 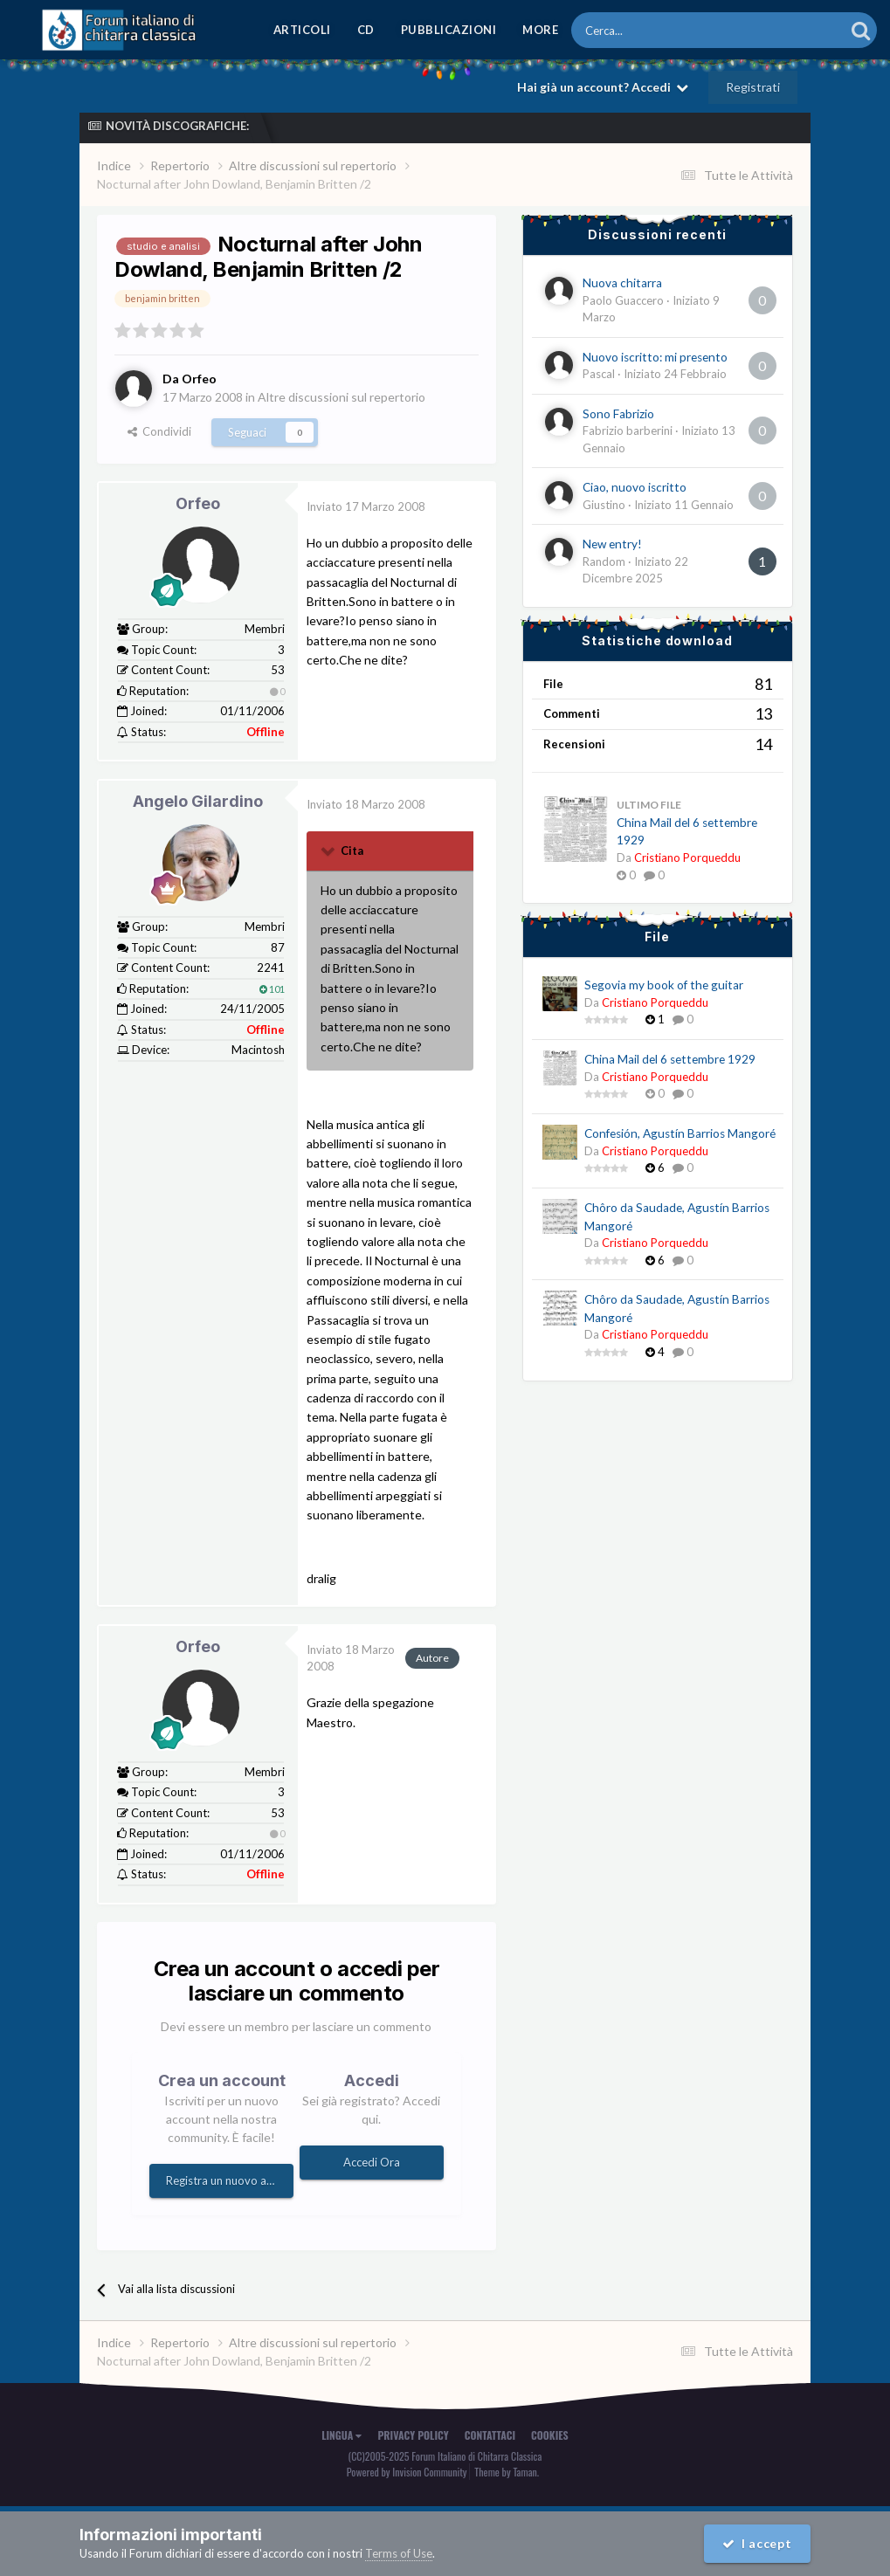 I want to click on Articoli, so click(x=302, y=30).